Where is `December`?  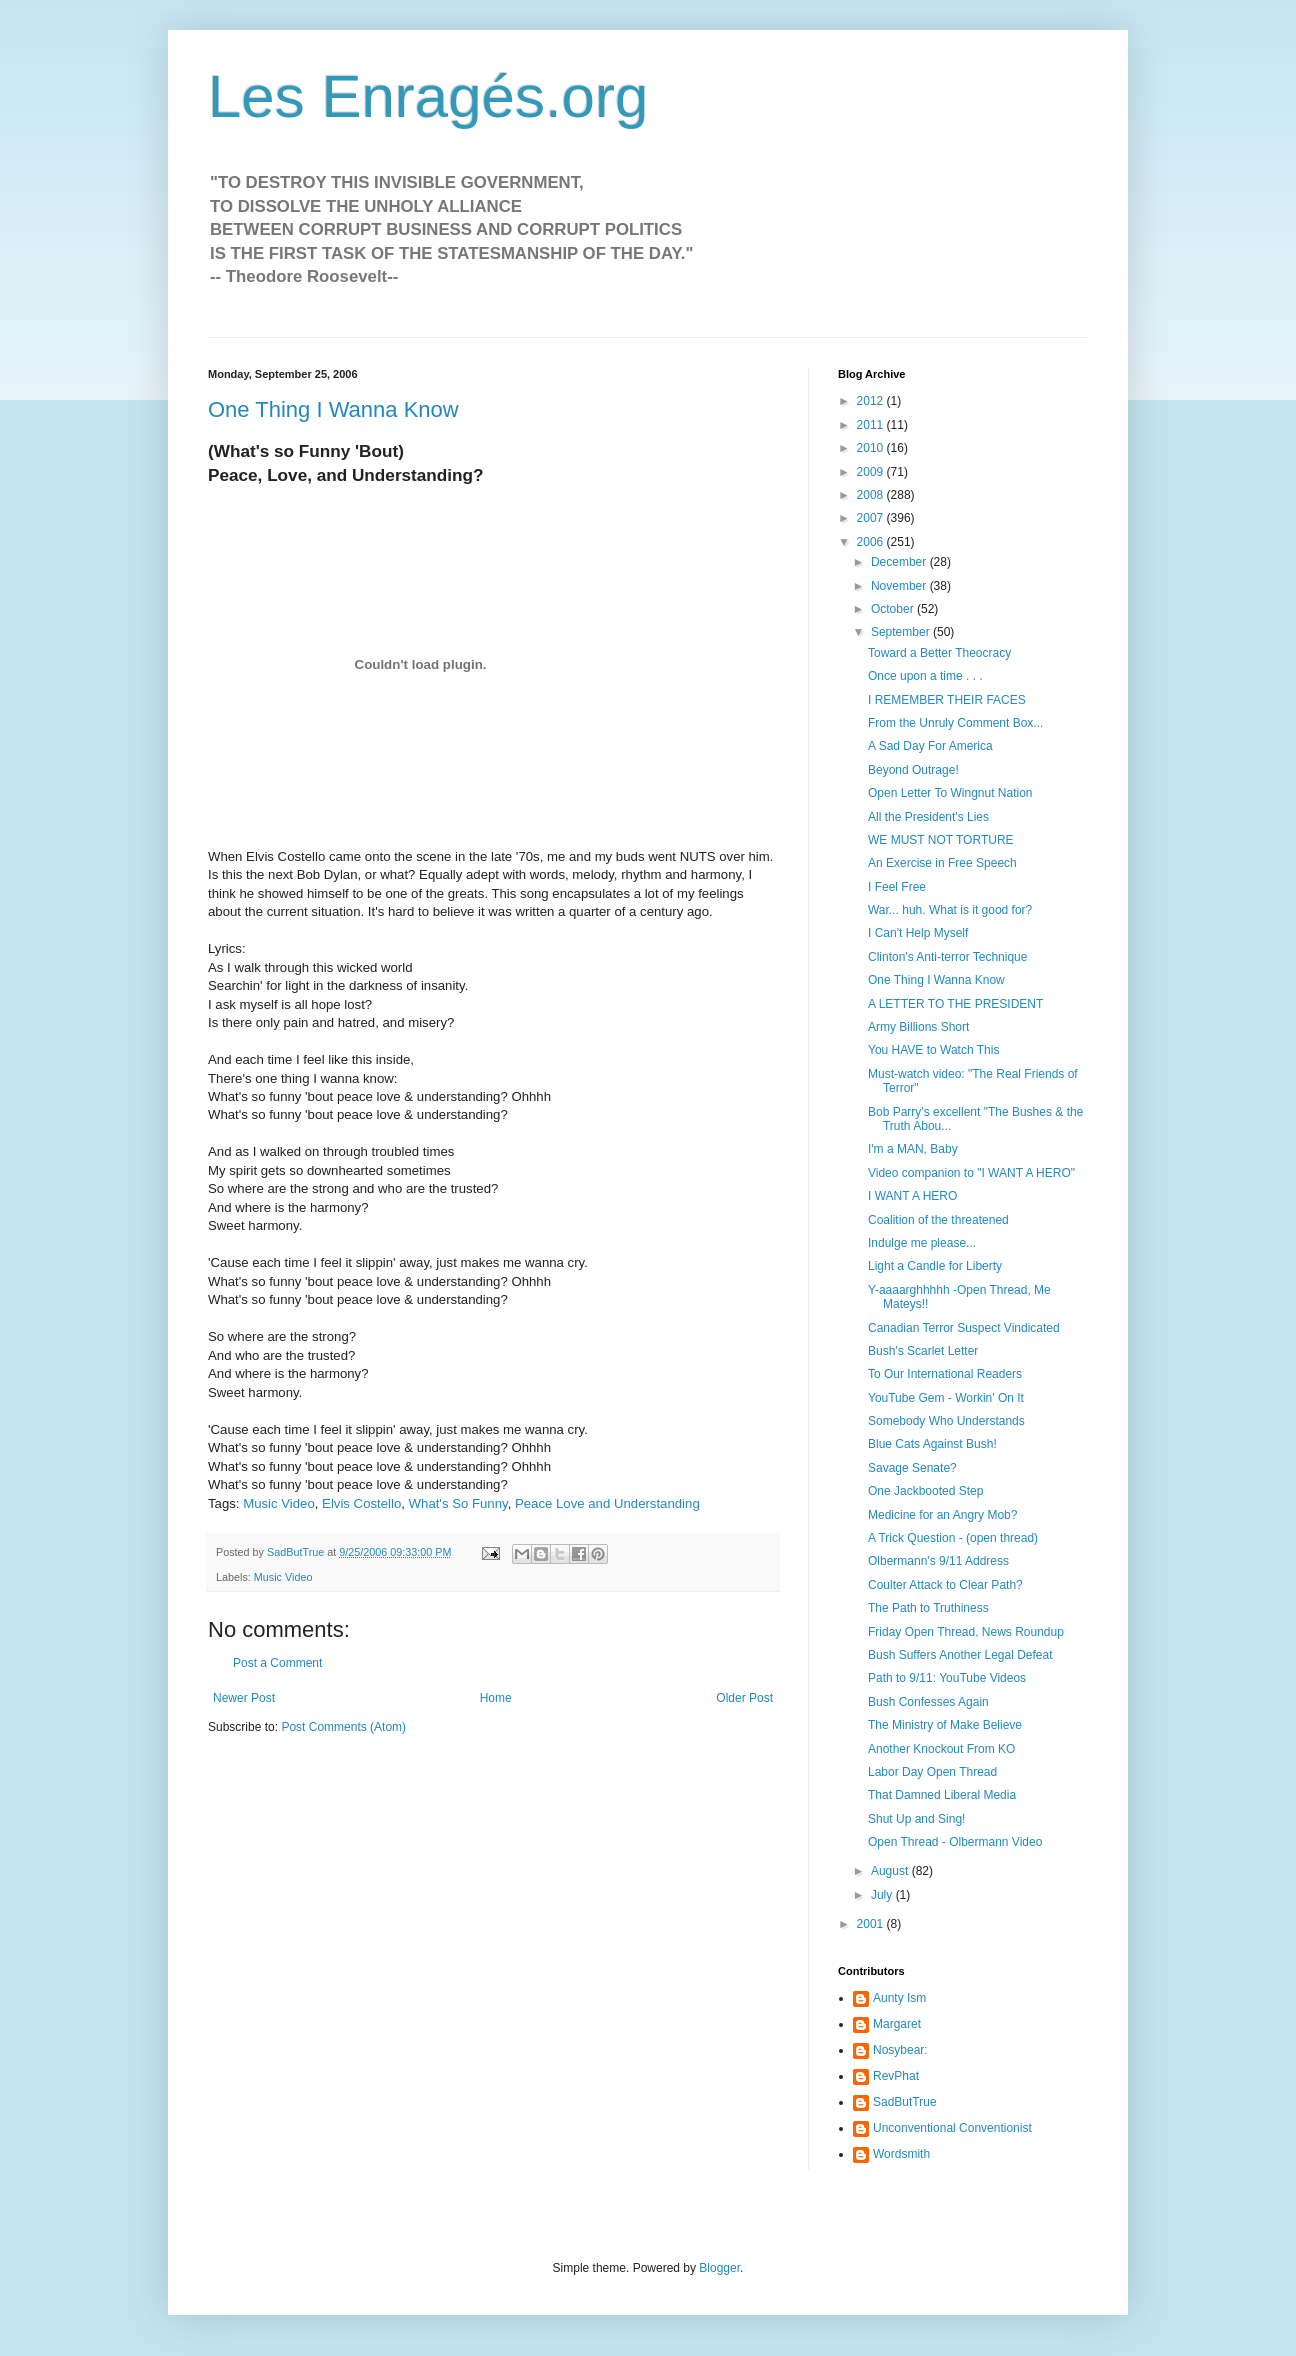
December is located at coordinates (900, 562).